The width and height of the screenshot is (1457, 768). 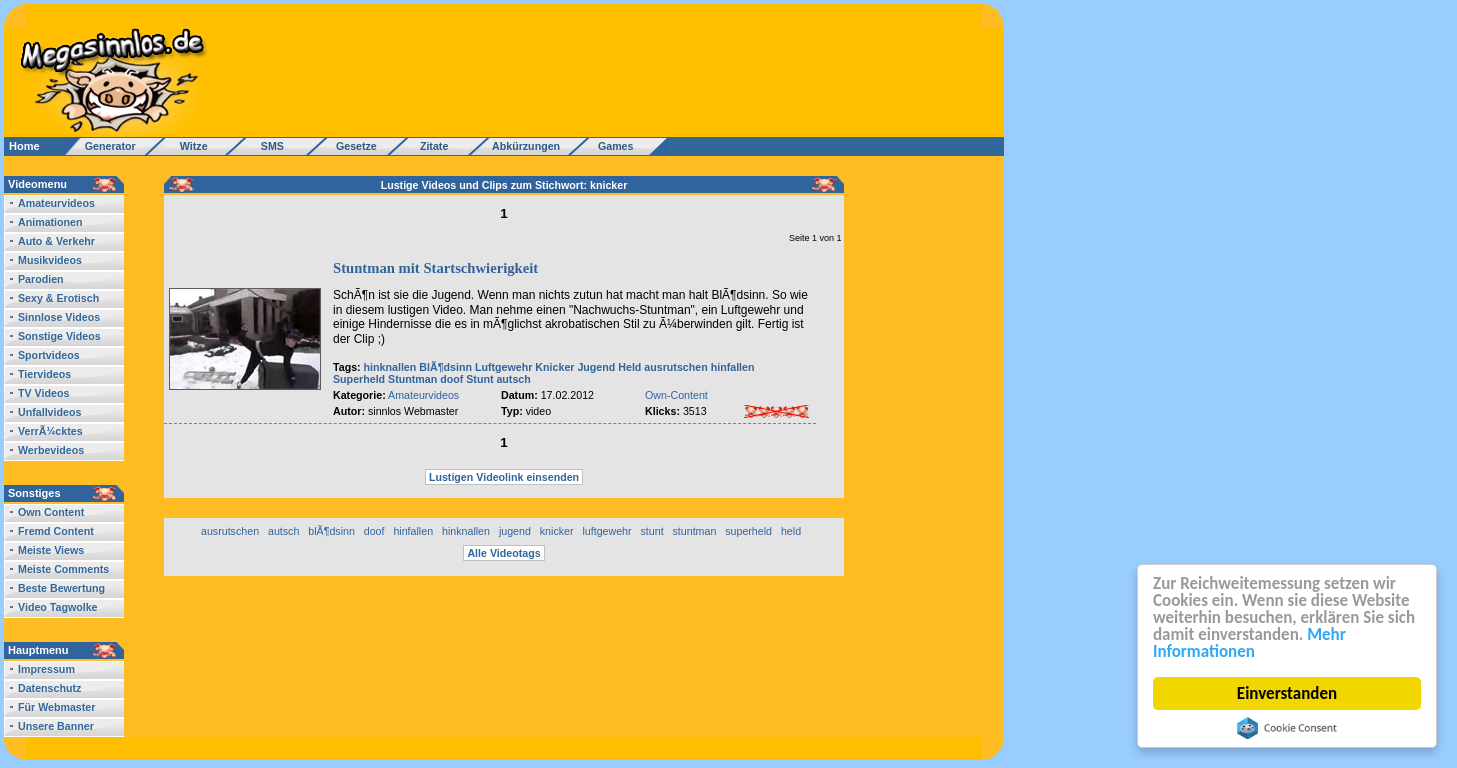 What do you see at coordinates (676, 395) in the screenshot?
I see `Own-Content` at bounding box center [676, 395].